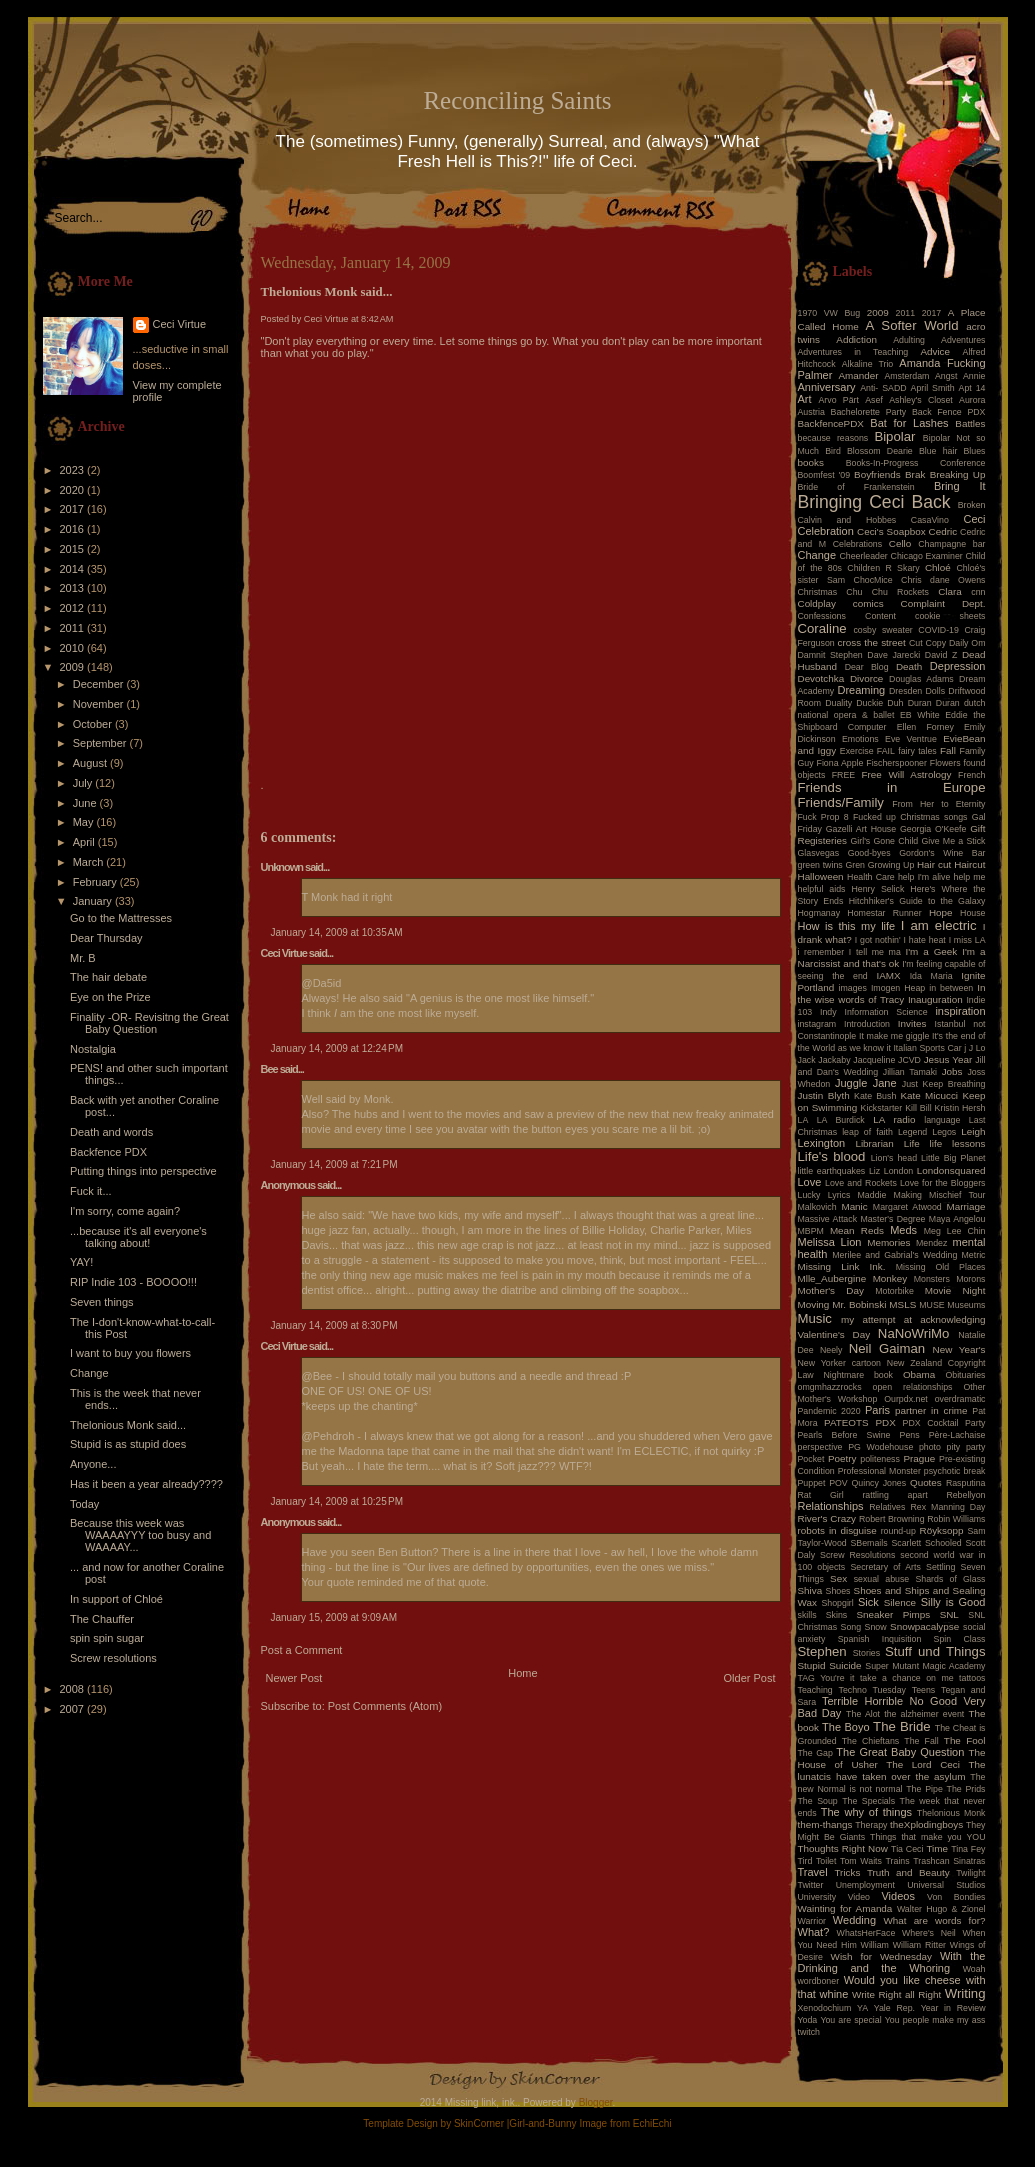 This screenshot has width=1035, height=2167. What do you see at coordinates (957, 1219) in the screenshot?
I see `Maya Angelou` at bounding box center [957, 1219].